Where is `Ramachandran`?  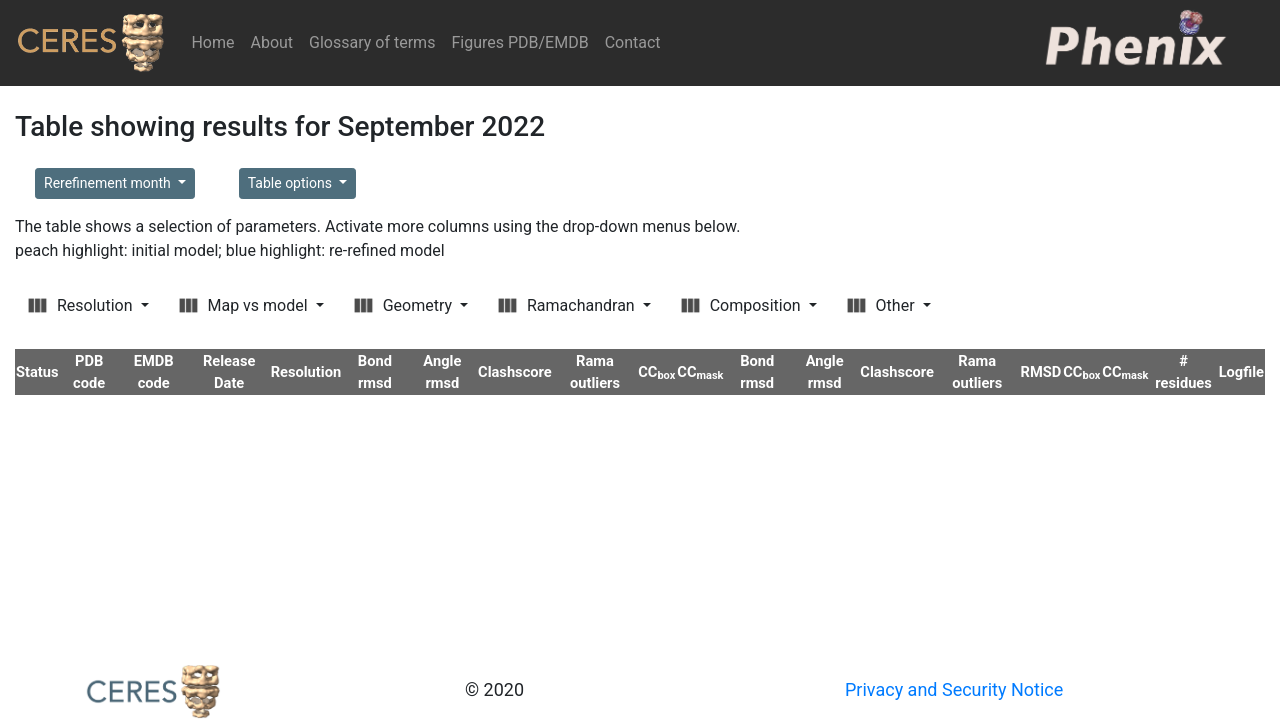 Ramachandran is located at coordinates (568, 305).